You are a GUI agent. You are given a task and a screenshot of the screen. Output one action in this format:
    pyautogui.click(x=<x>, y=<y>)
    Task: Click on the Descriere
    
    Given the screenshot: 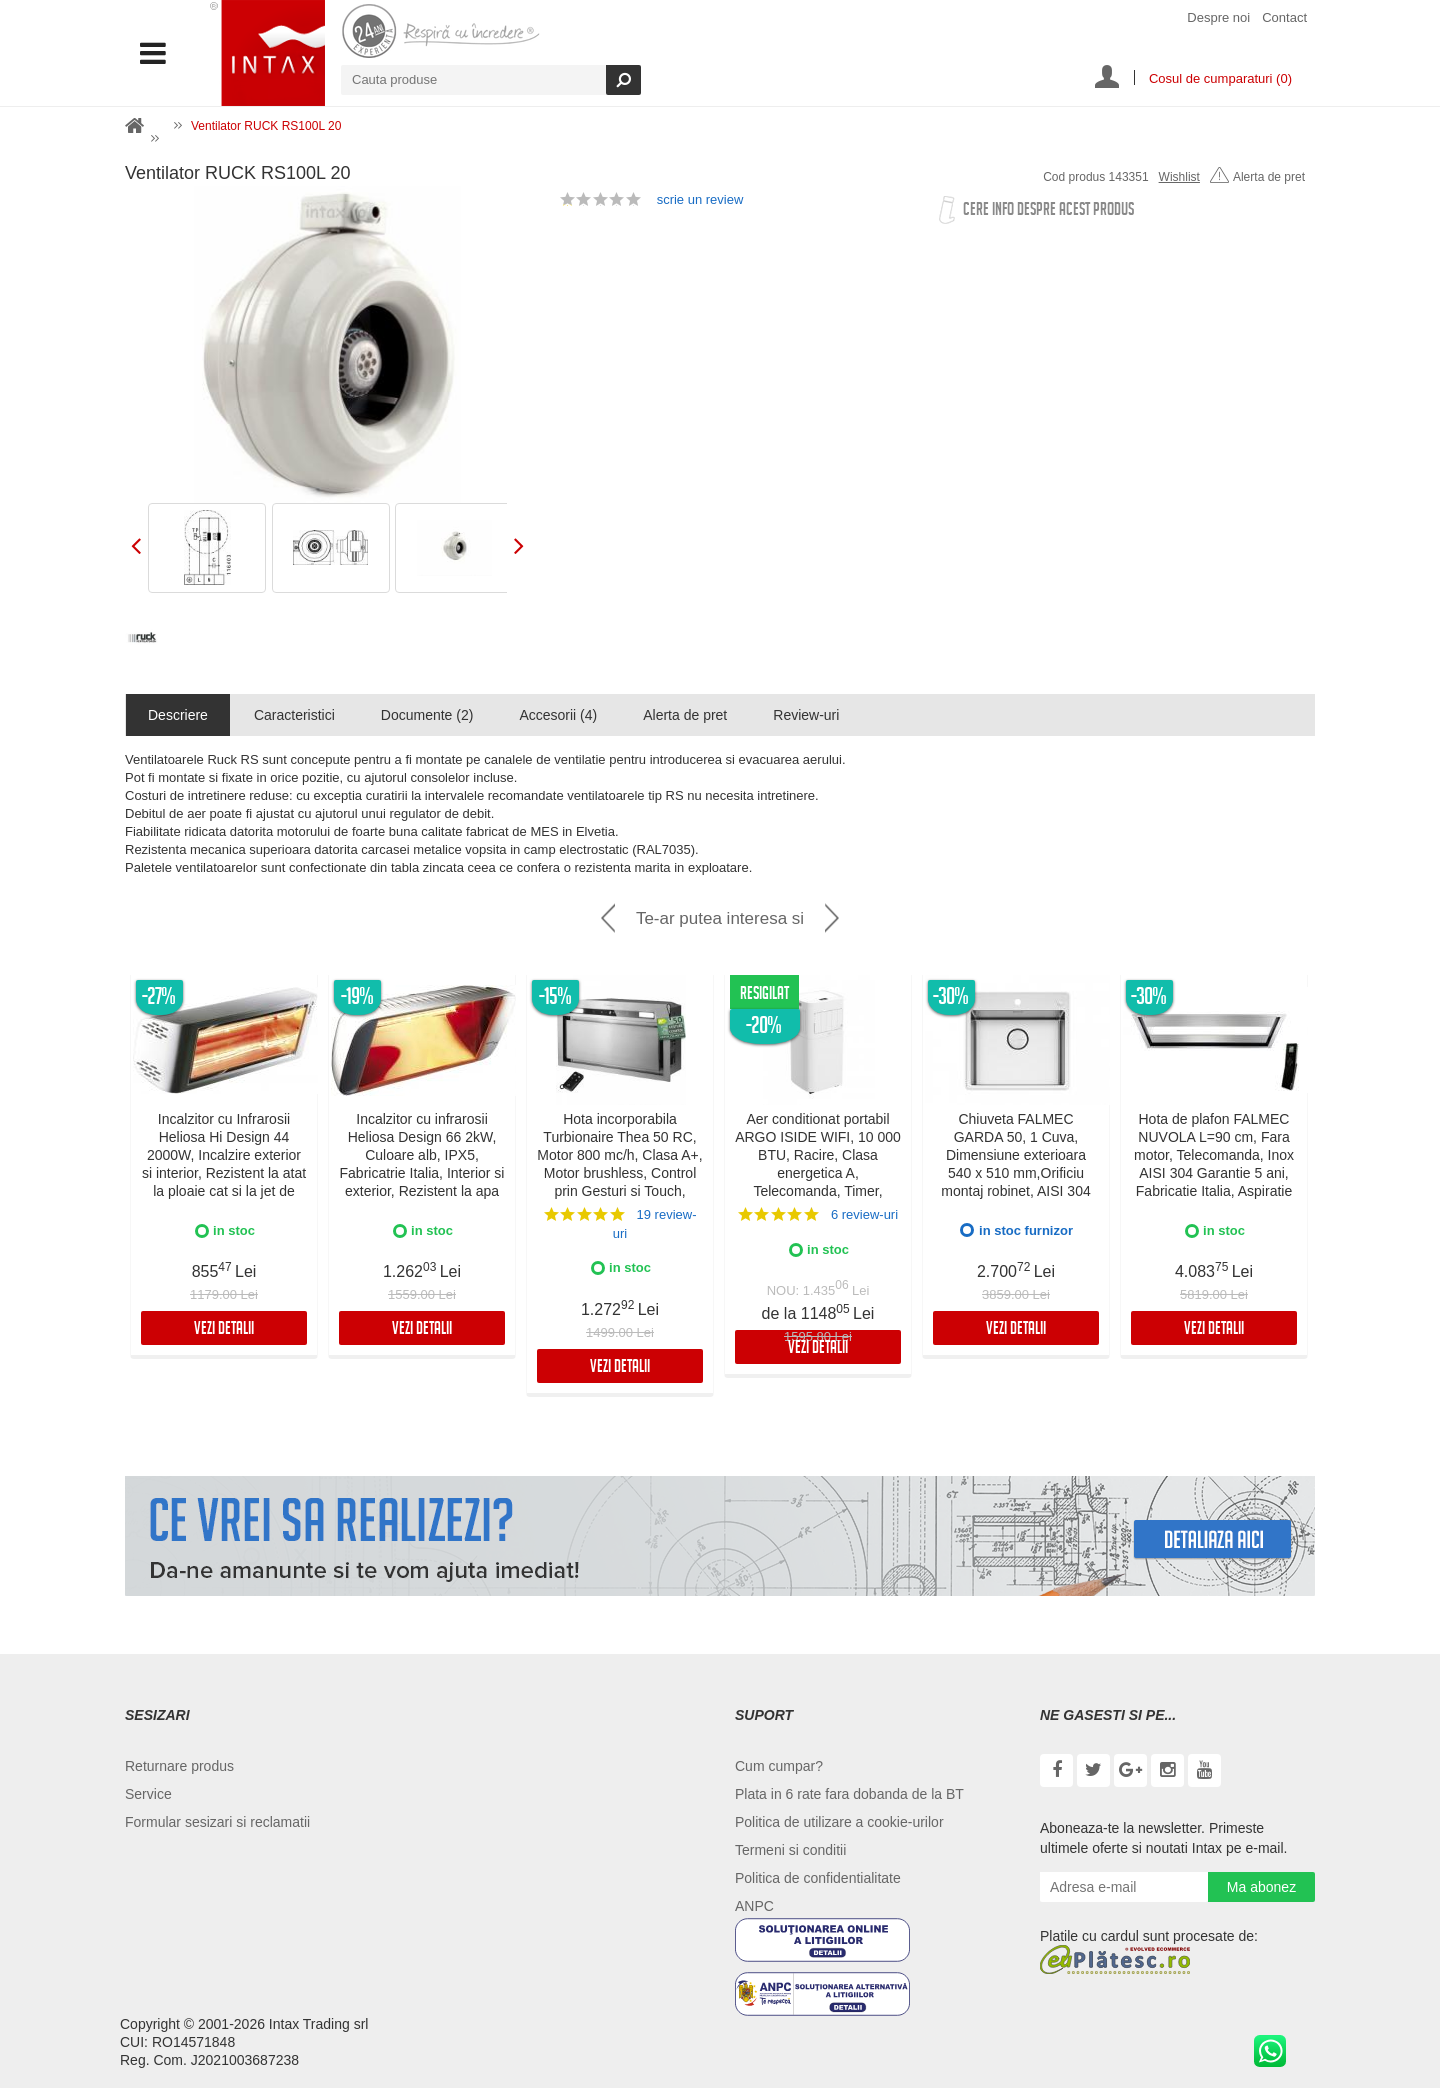 What is the action you would take?
    pyautogui.click(x=178, y=715)
    